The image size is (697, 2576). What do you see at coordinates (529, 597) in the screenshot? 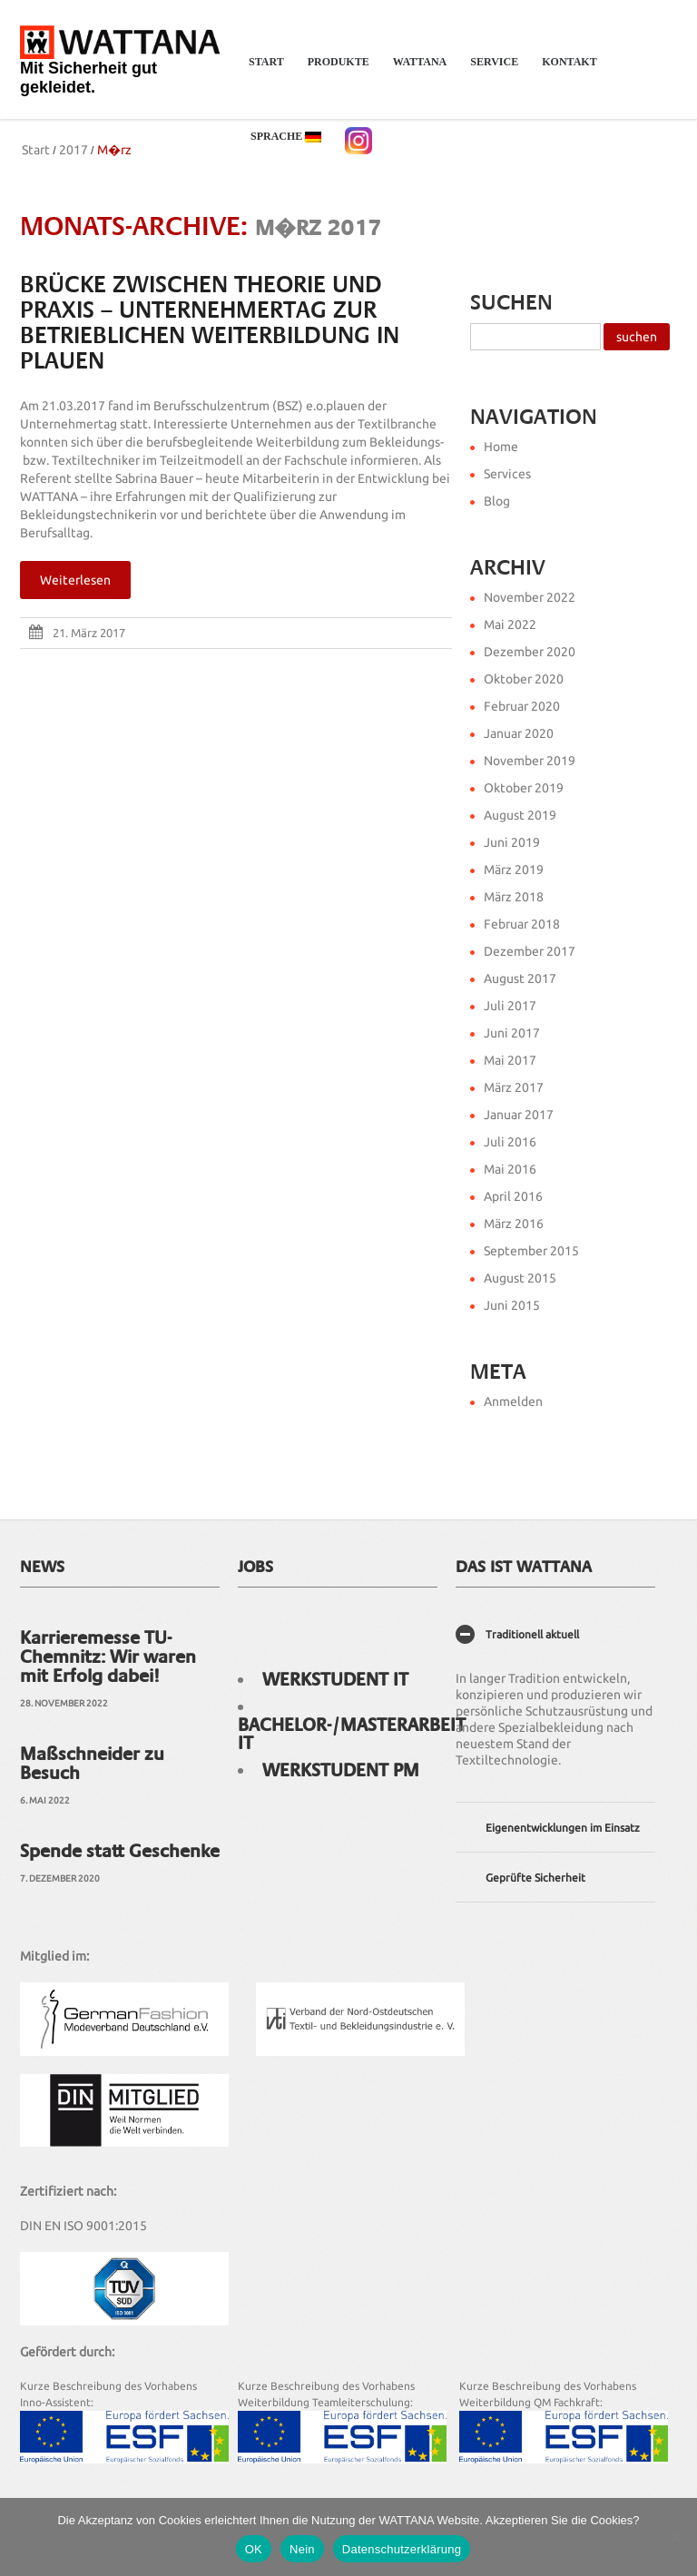
I see `November 2022` at bounding box center [529, 597].